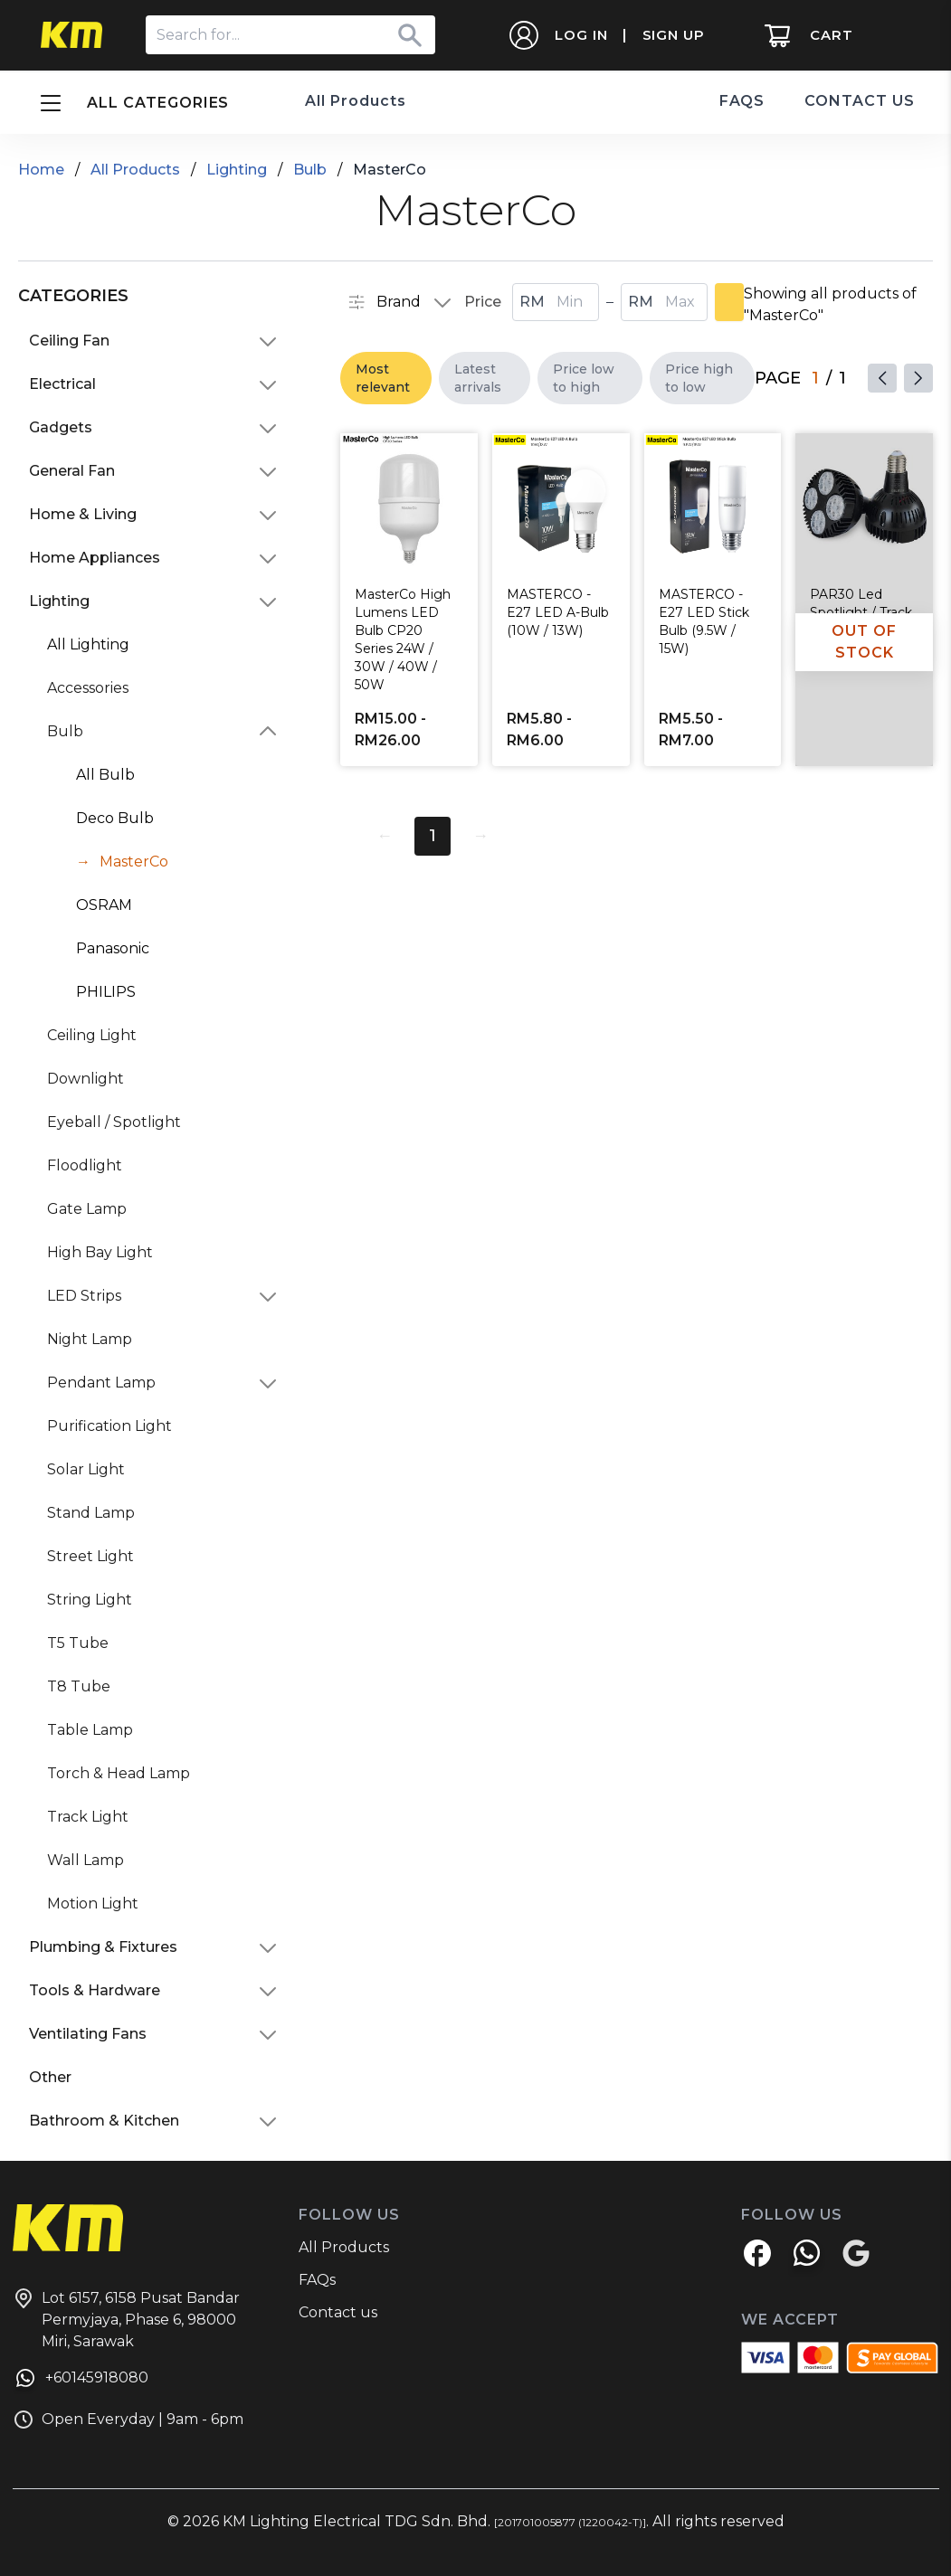 Image resolution: width=951 pixels, height=2576 pixels. Describe the element at coordinates (89, 1599) in the screenshot. I see `String Light` at that location.